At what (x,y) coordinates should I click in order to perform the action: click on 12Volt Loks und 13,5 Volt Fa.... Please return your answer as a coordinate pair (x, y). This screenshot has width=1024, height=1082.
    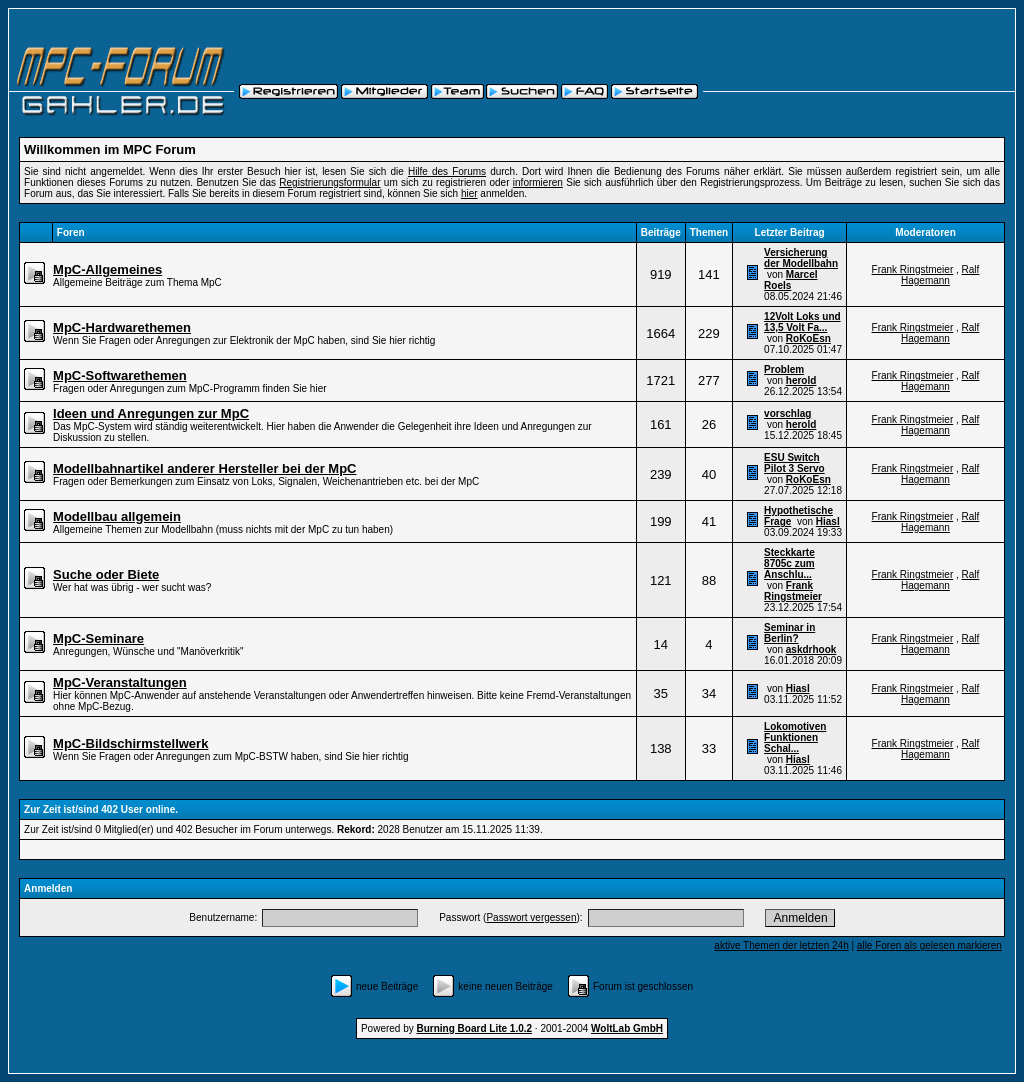
    Looking at the image, I should click on (802, 322).